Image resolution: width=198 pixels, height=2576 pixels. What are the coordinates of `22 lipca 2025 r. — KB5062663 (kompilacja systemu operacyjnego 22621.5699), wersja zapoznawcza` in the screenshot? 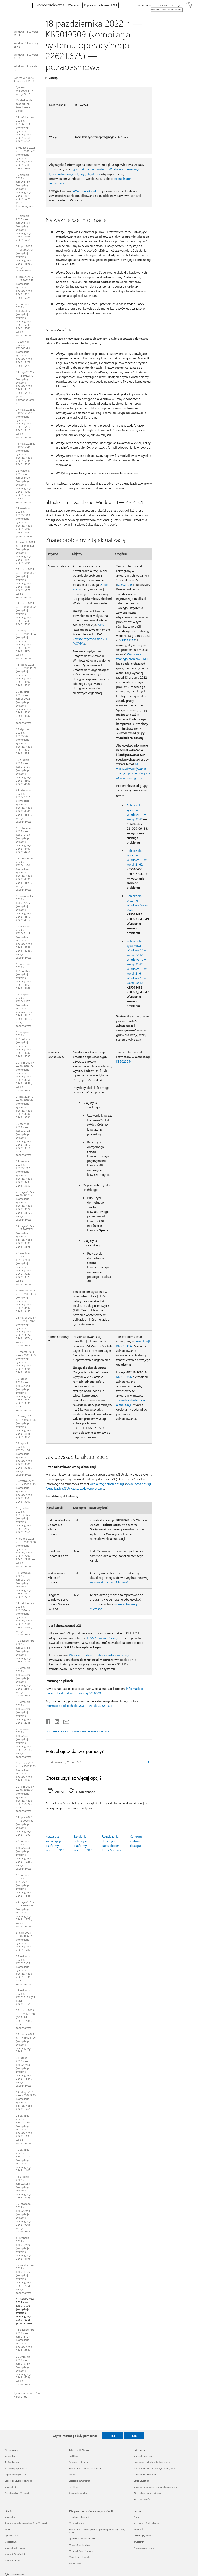 It's located at (25, 258).